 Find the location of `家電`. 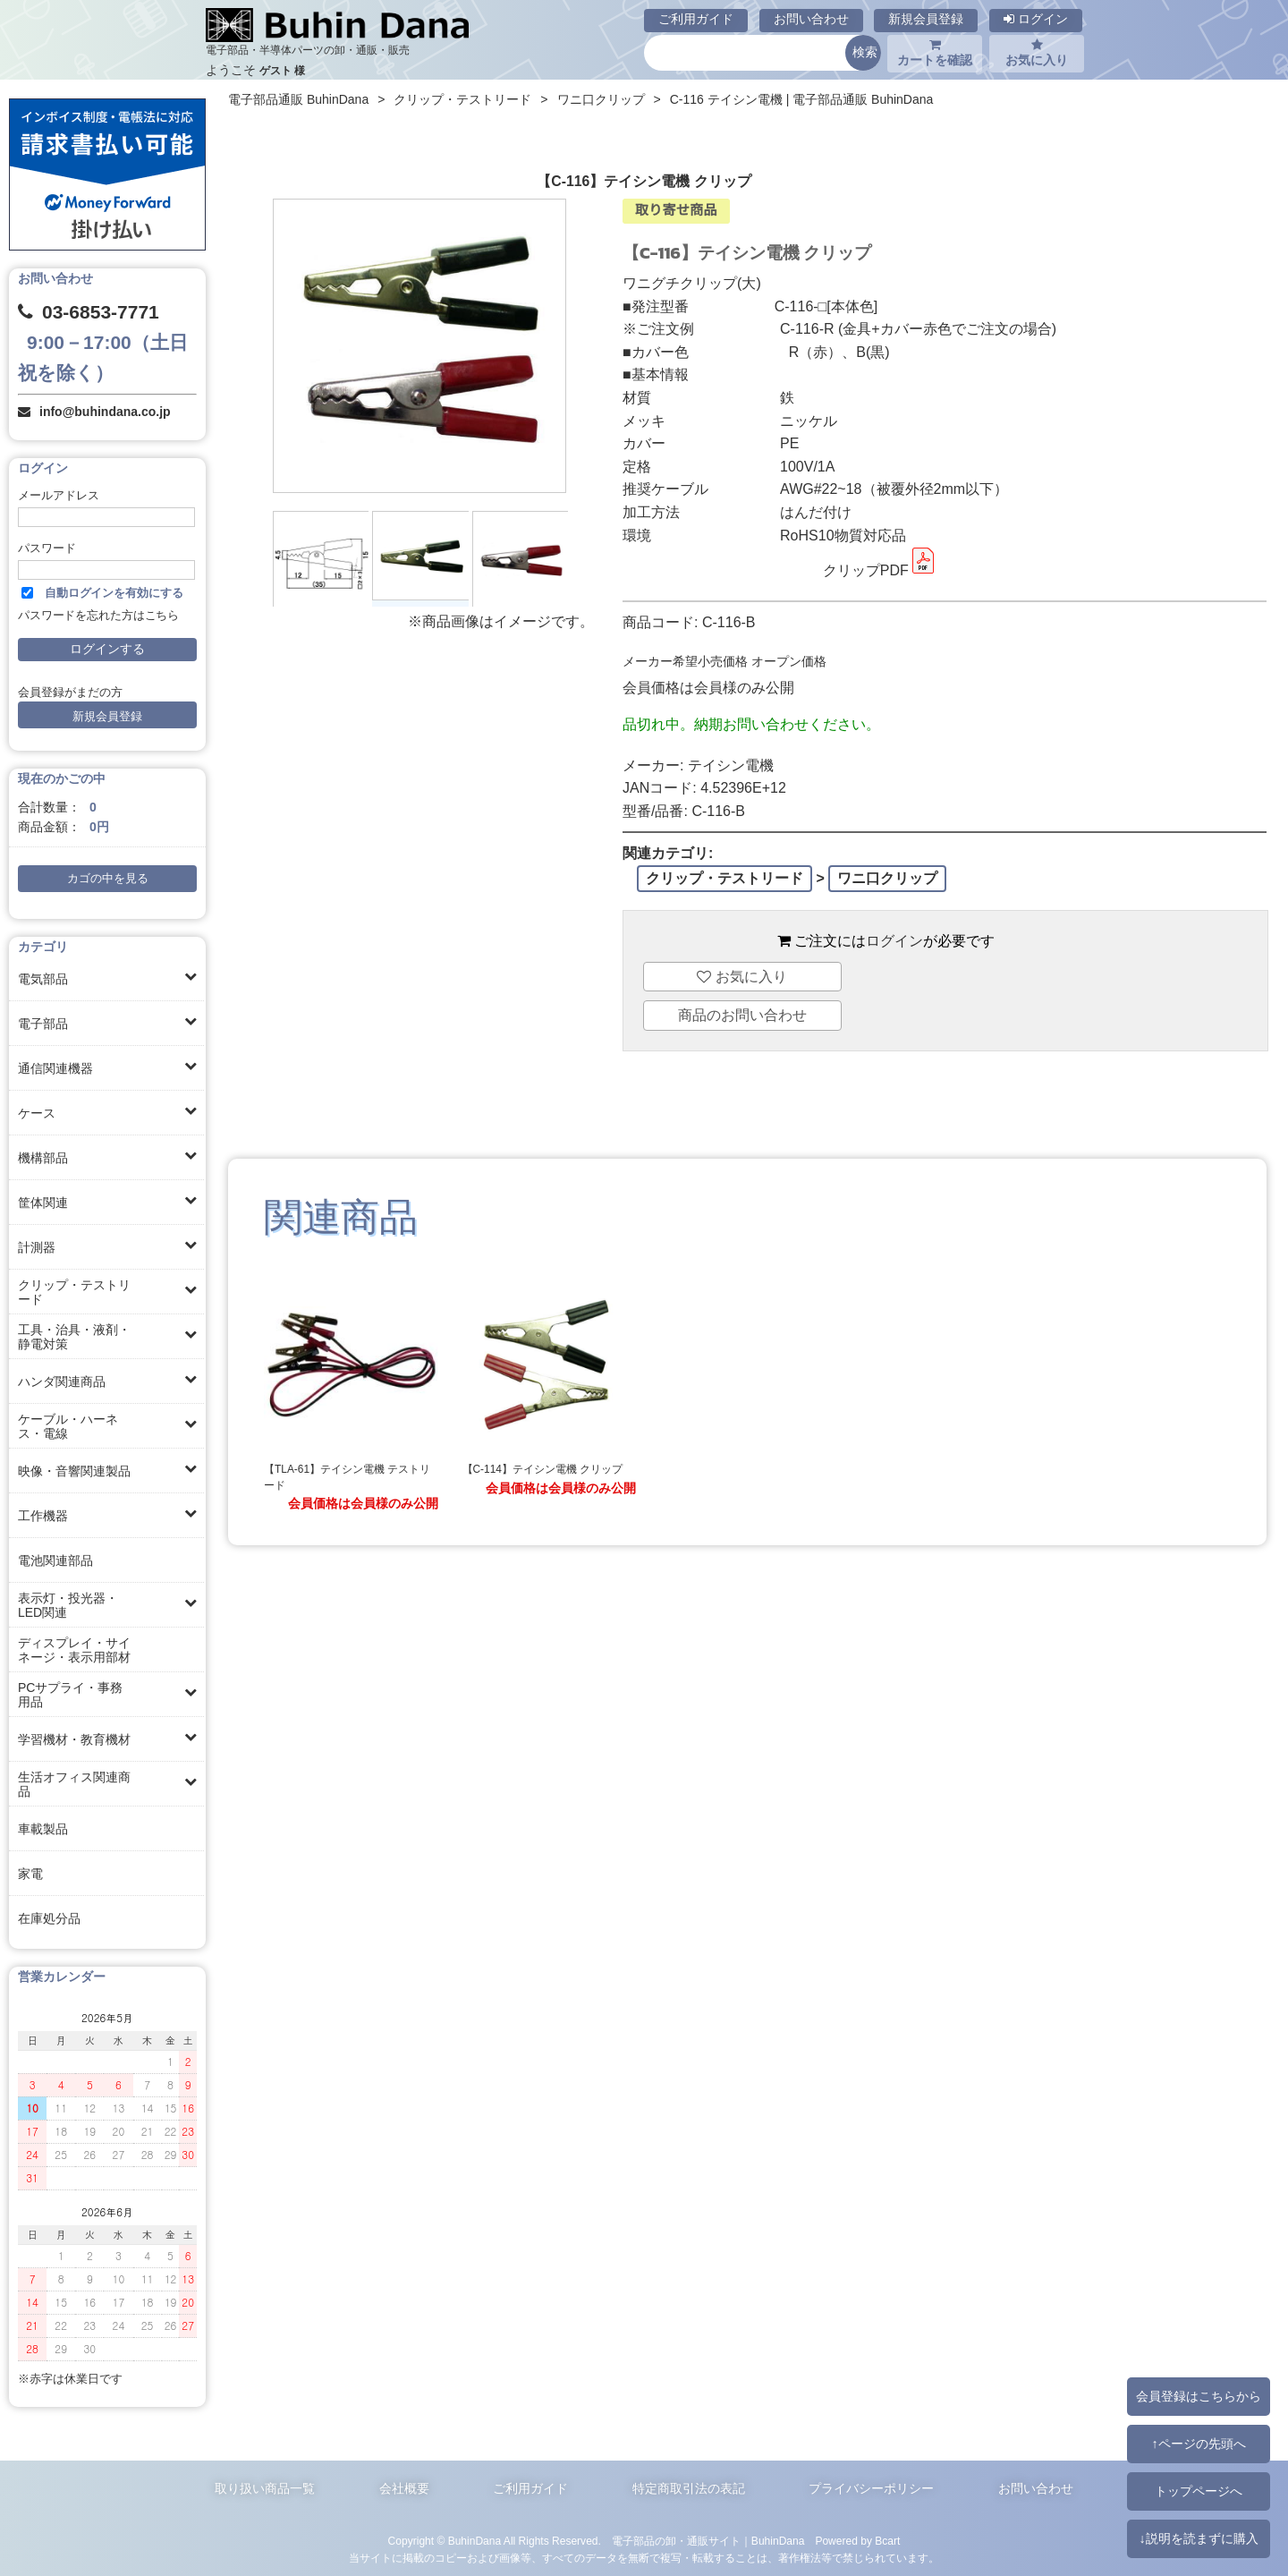

家電 is located at coordinates (30, 1873).